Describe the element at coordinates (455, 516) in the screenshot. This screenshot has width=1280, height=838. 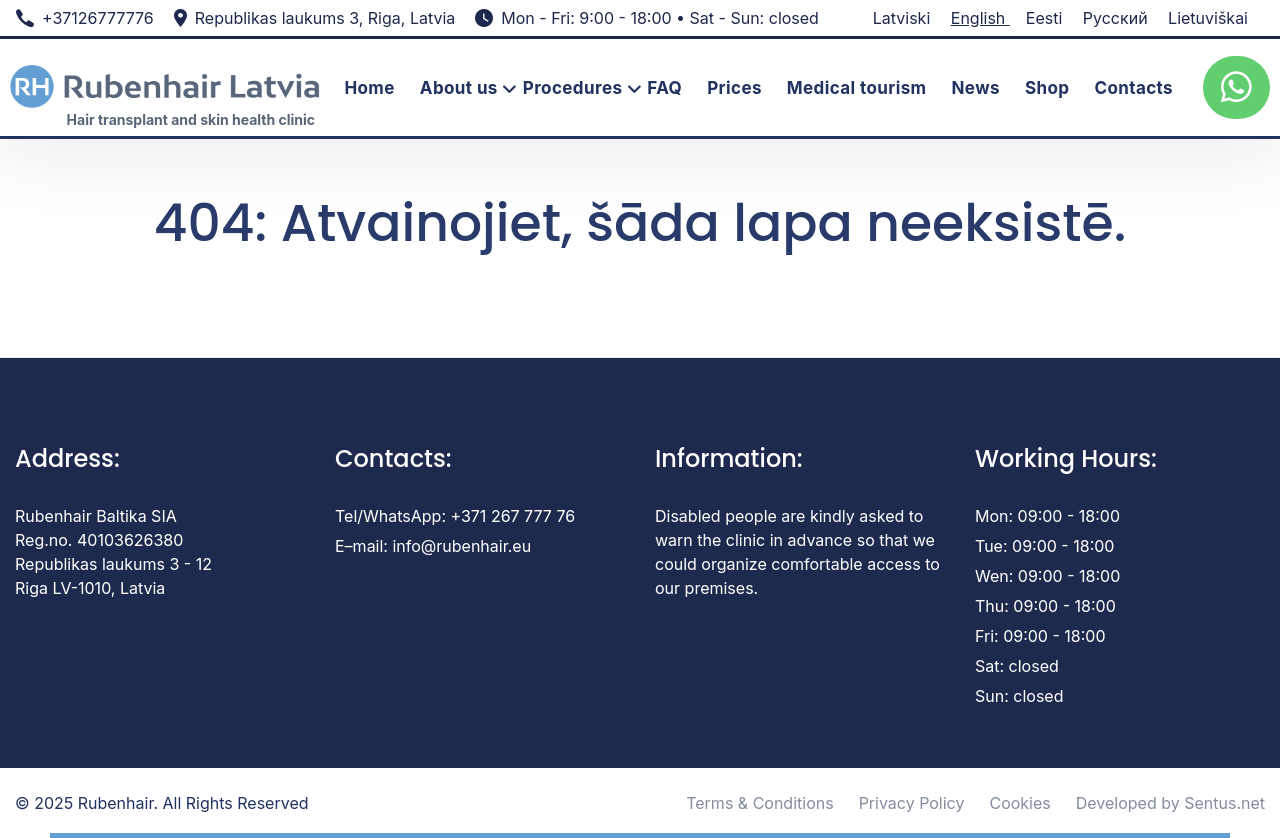
I see `Tel/WhatsApp: +371 267 777 76` at that location.